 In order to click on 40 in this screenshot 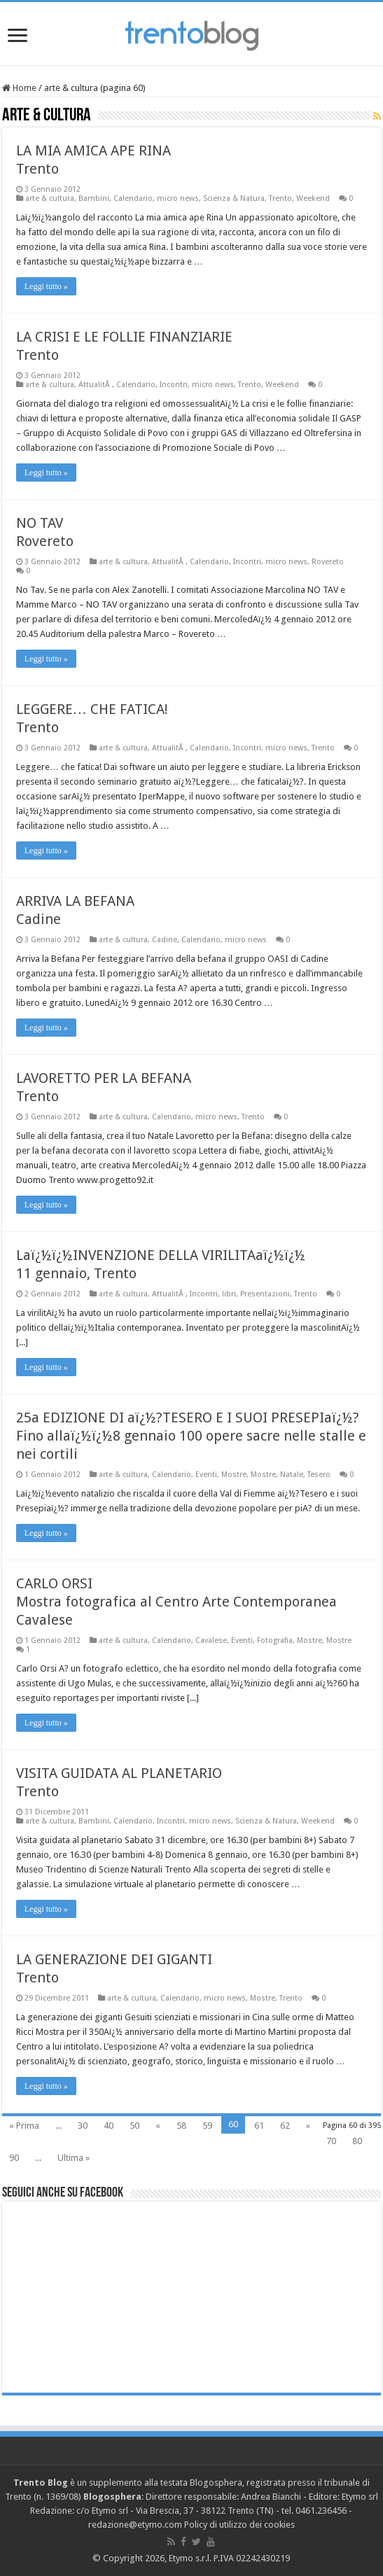, I will do `click(108, 2125)`.